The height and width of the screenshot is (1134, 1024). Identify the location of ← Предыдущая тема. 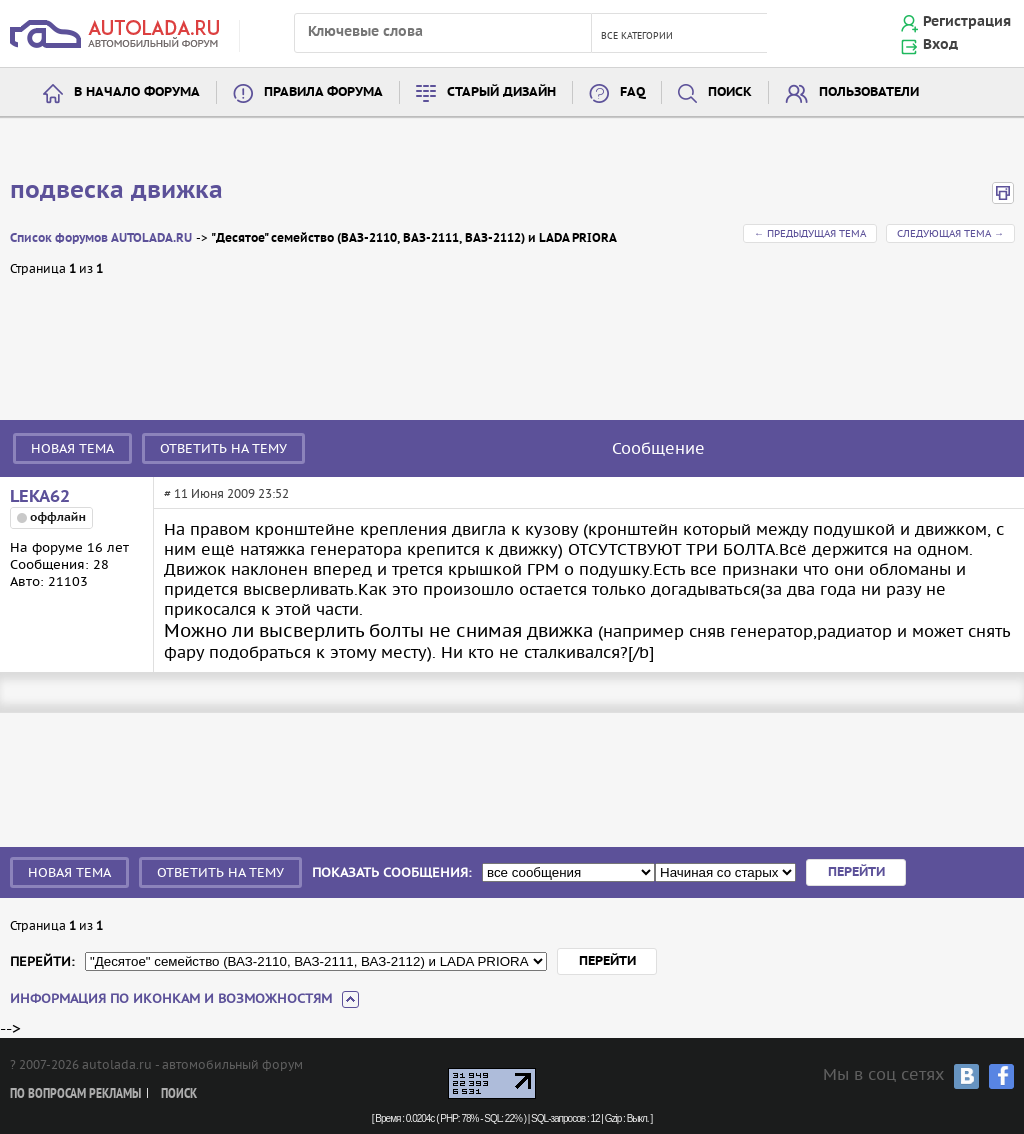
(810, 233).